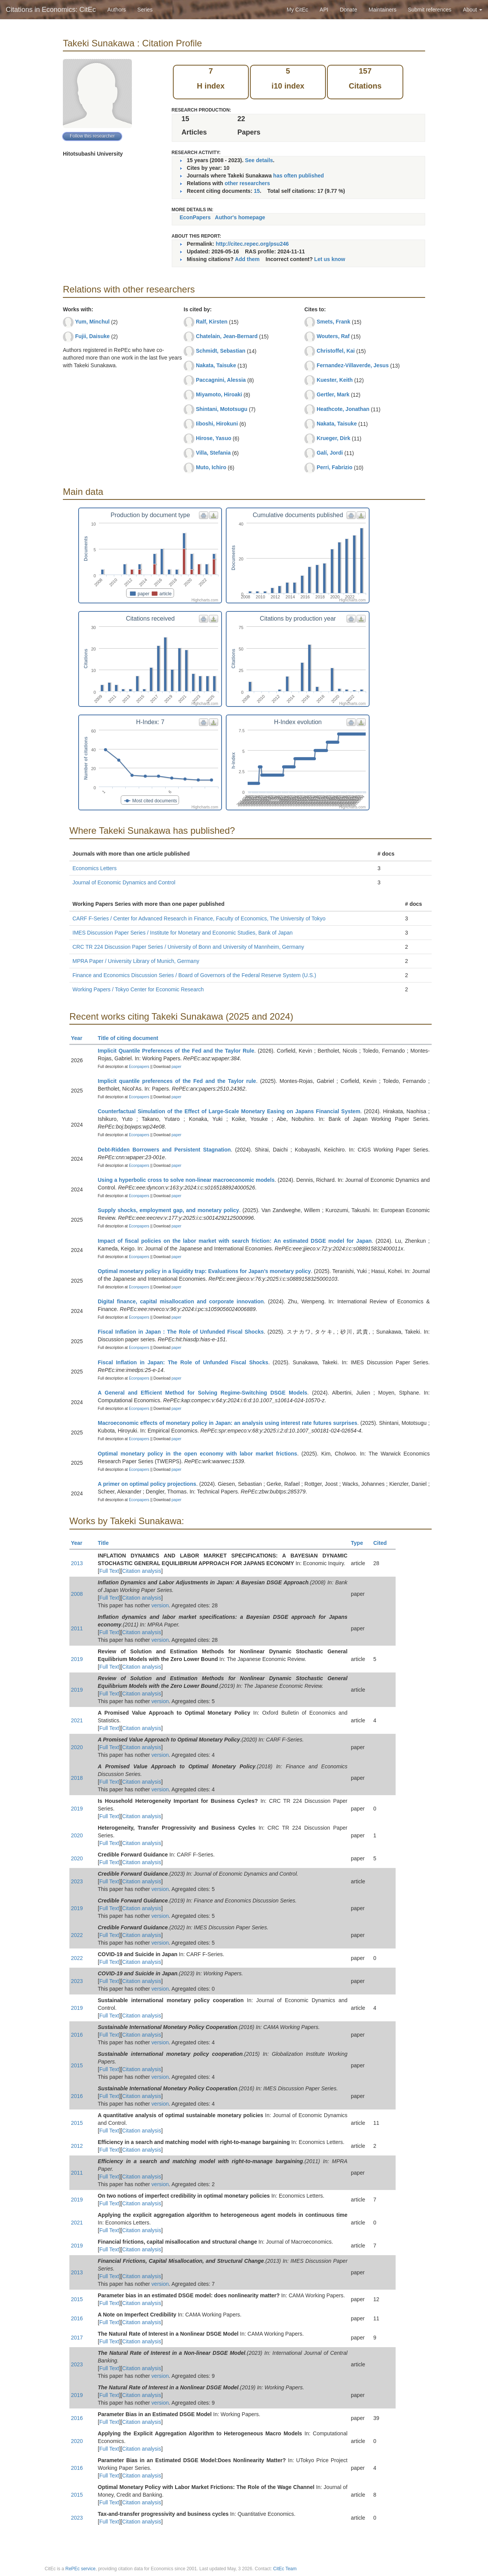 Image resolution: width=488 pixels, height=2576 pixels. I want to click on Smets, Frank, so click(333, 322).